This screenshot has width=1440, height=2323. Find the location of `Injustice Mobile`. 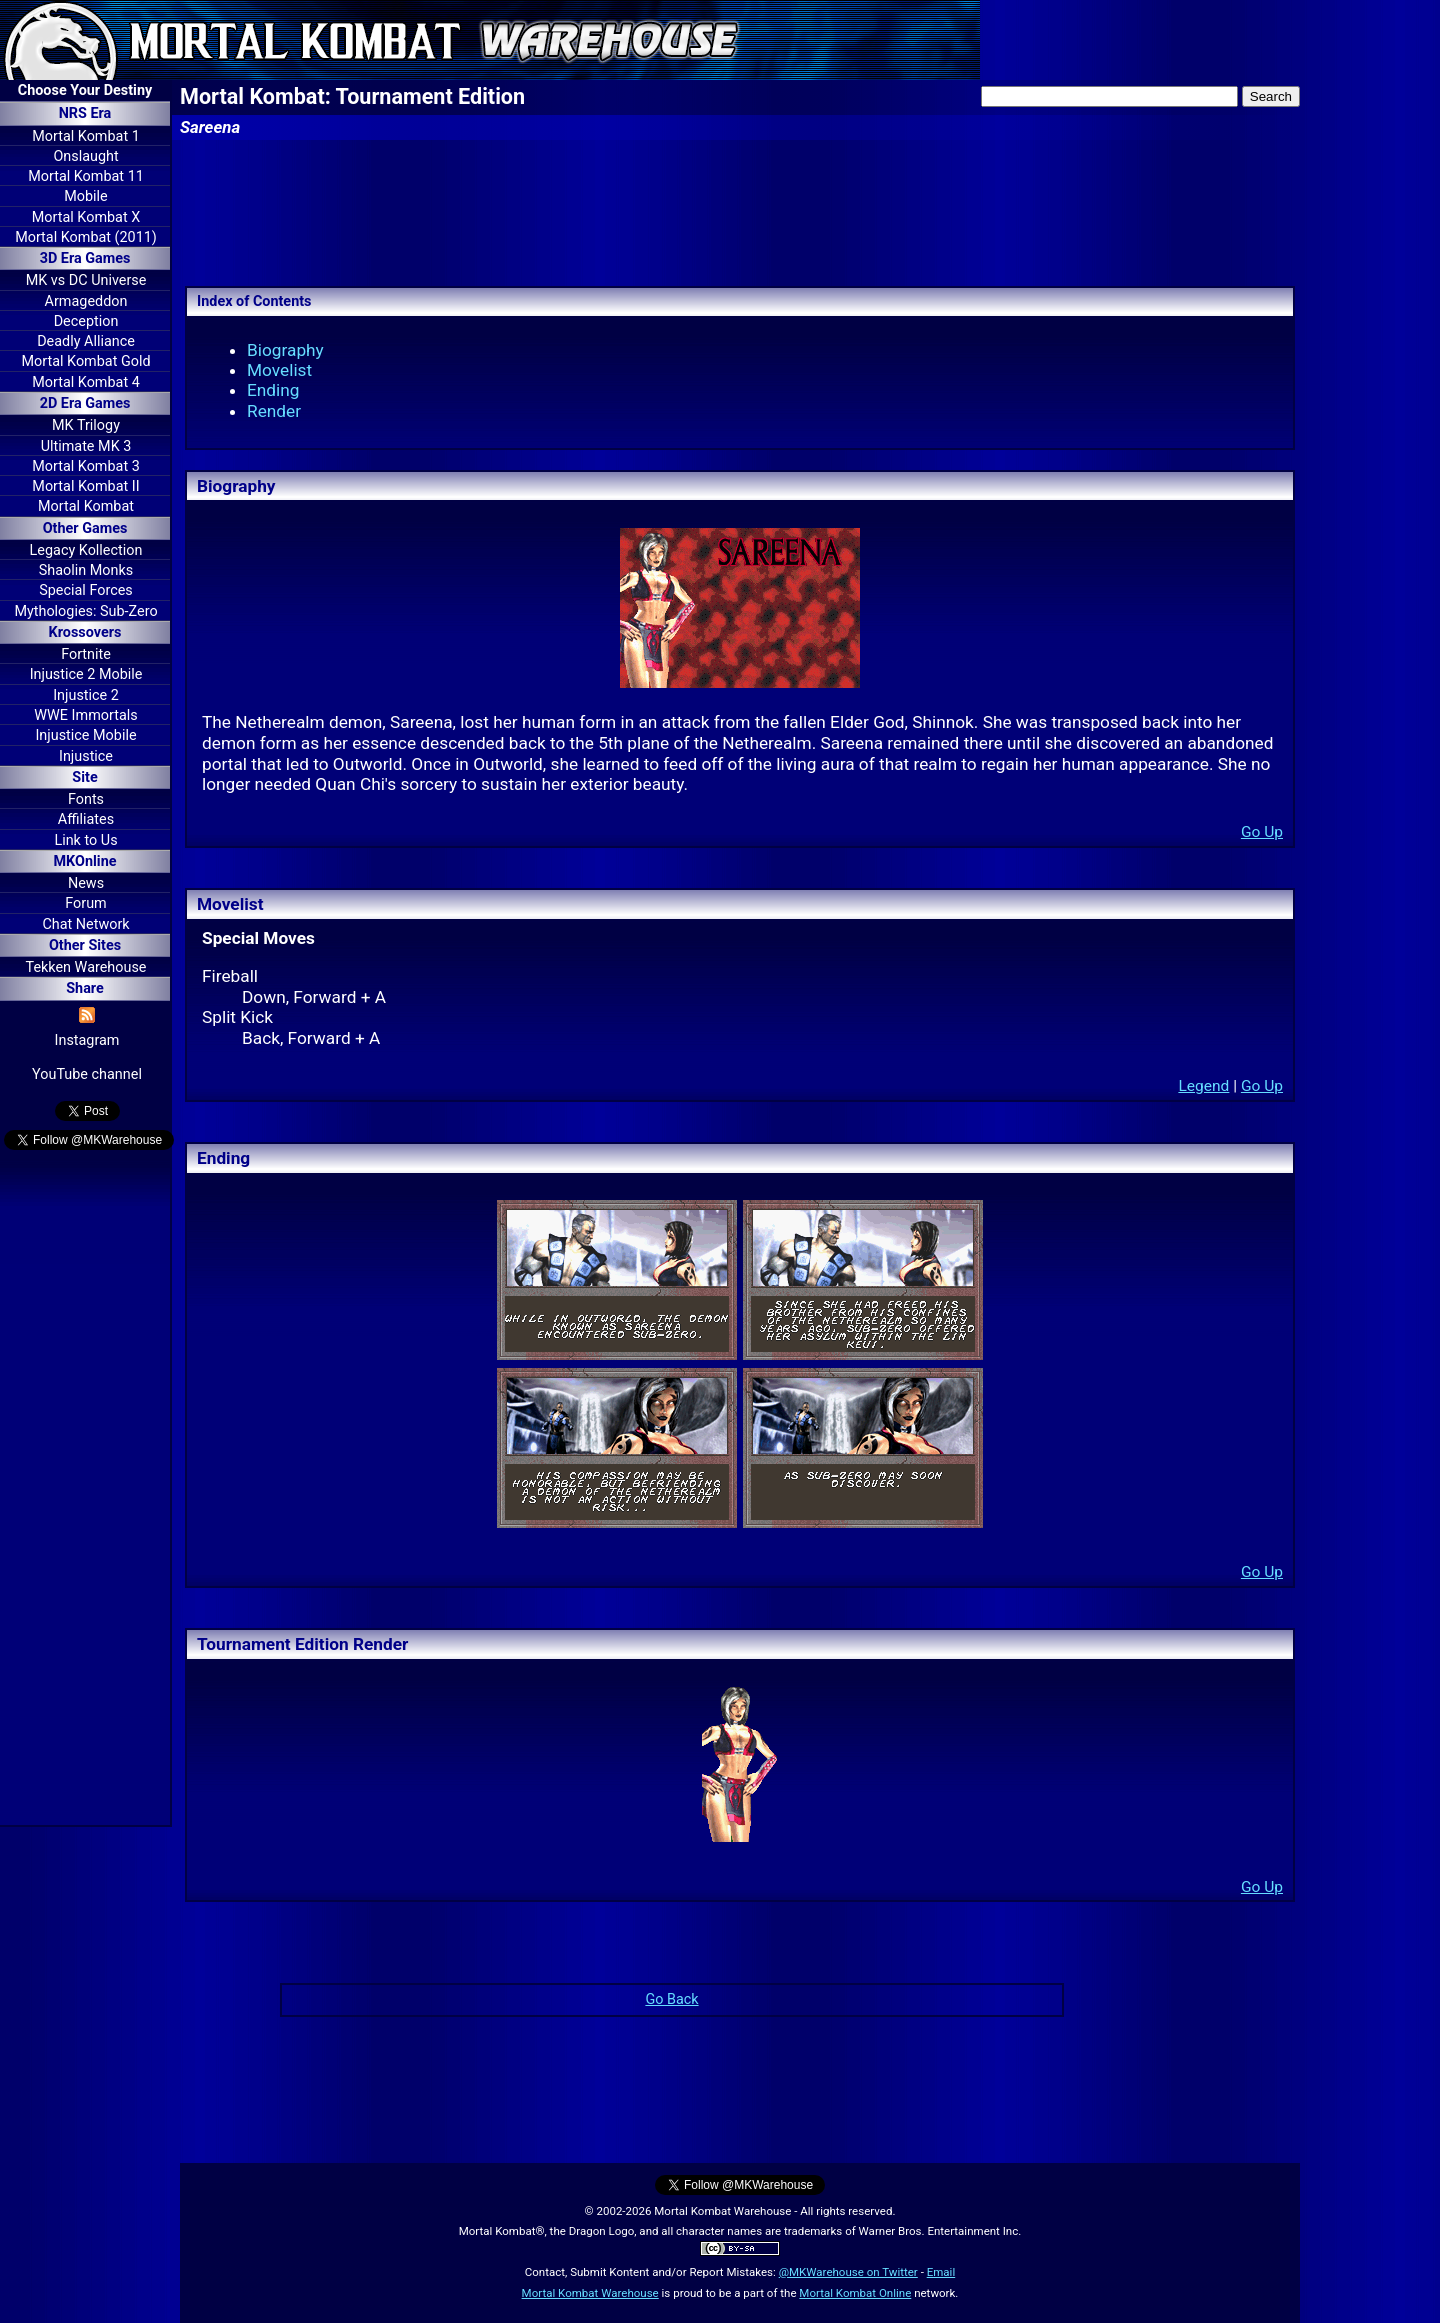

Injustice Mobile is located at coordinates (85, 735).